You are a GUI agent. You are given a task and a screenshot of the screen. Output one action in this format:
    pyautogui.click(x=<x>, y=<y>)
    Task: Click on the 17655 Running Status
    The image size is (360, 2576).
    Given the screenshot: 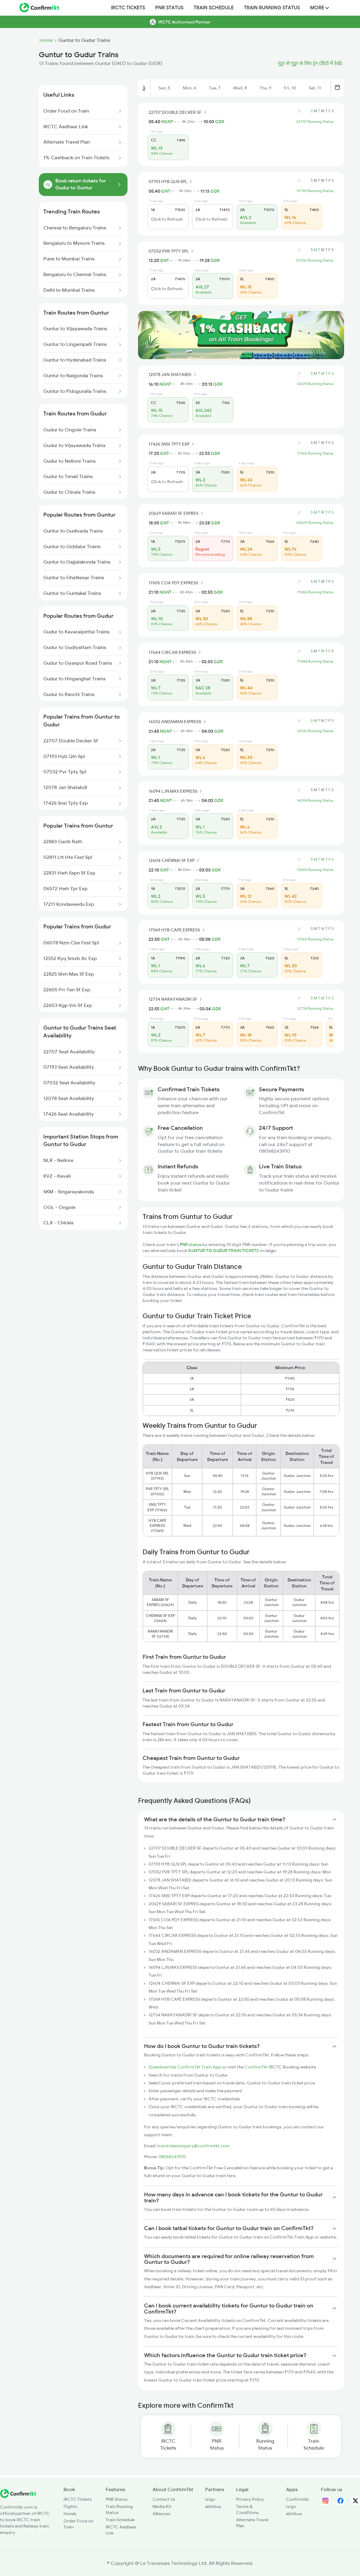 What is the action you would take?
    pyautogui.click(x=315, y=592)
    